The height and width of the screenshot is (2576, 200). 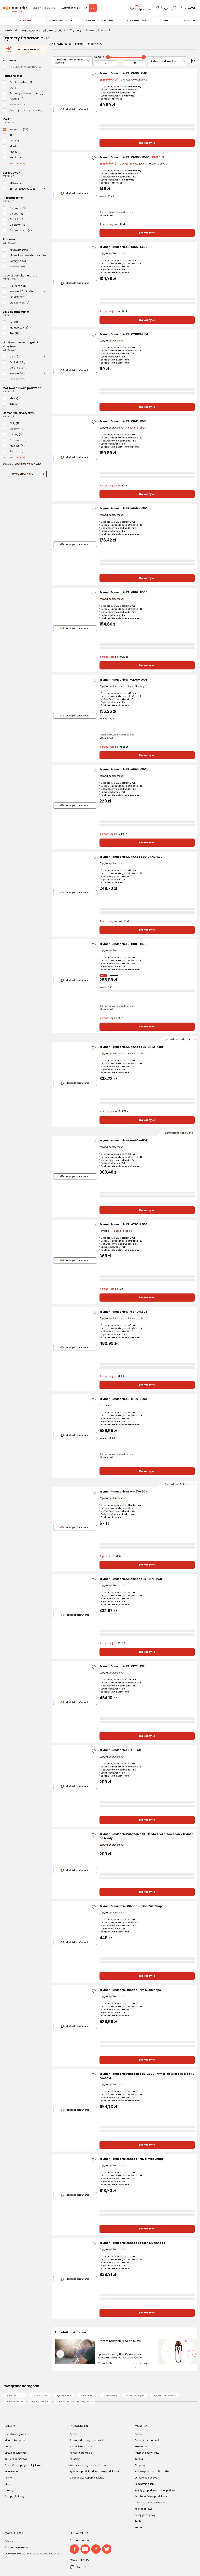 I want to click on [link], so click(x=61, y=20).